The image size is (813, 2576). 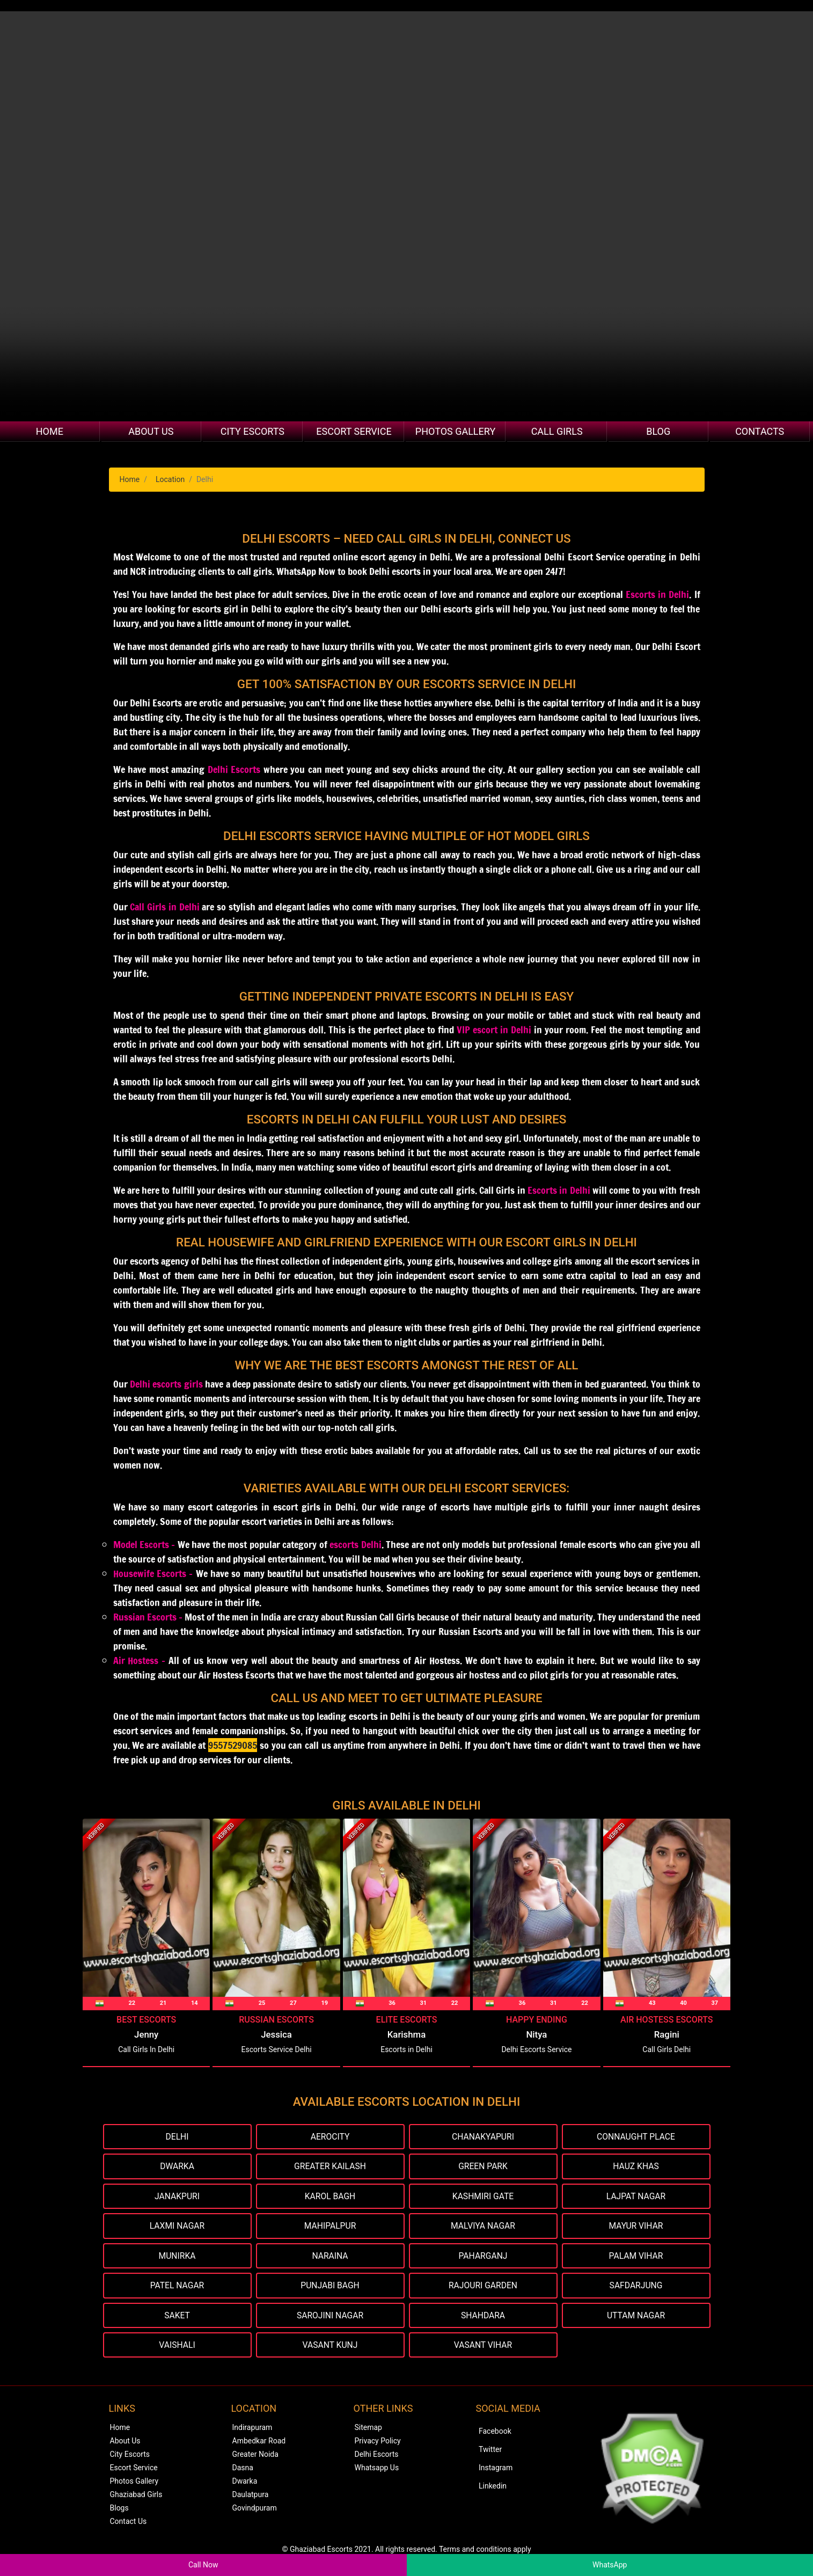 What do you see at coordinates (455, 431) in the screenshot?
I see `Photos Gallery` at bounding box center [455, 431].